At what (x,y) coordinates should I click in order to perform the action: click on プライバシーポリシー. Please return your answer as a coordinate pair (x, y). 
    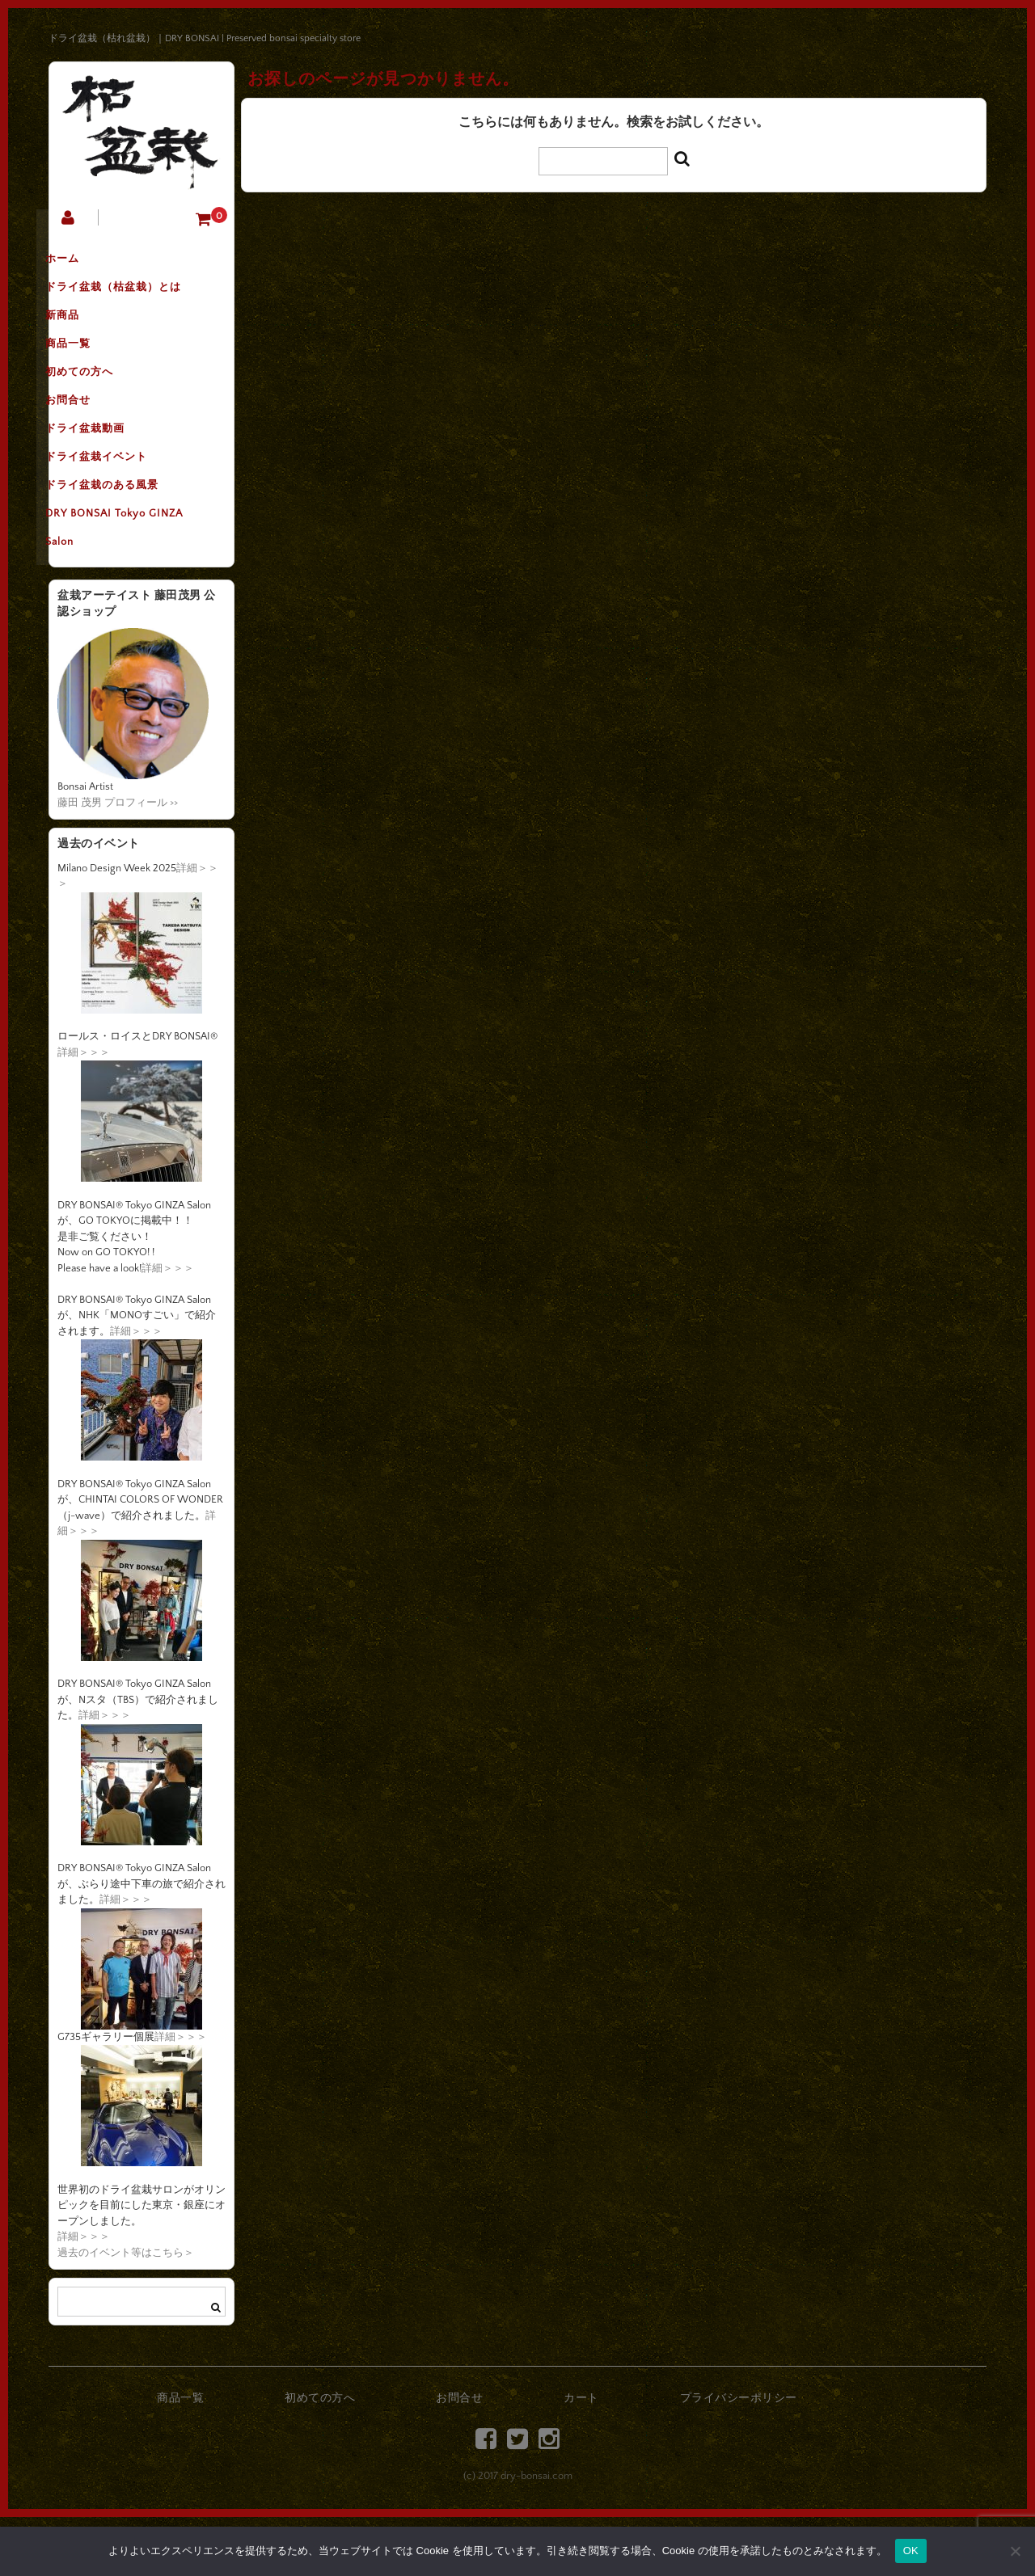
    Looking at the image, I should click on (738, 2458).